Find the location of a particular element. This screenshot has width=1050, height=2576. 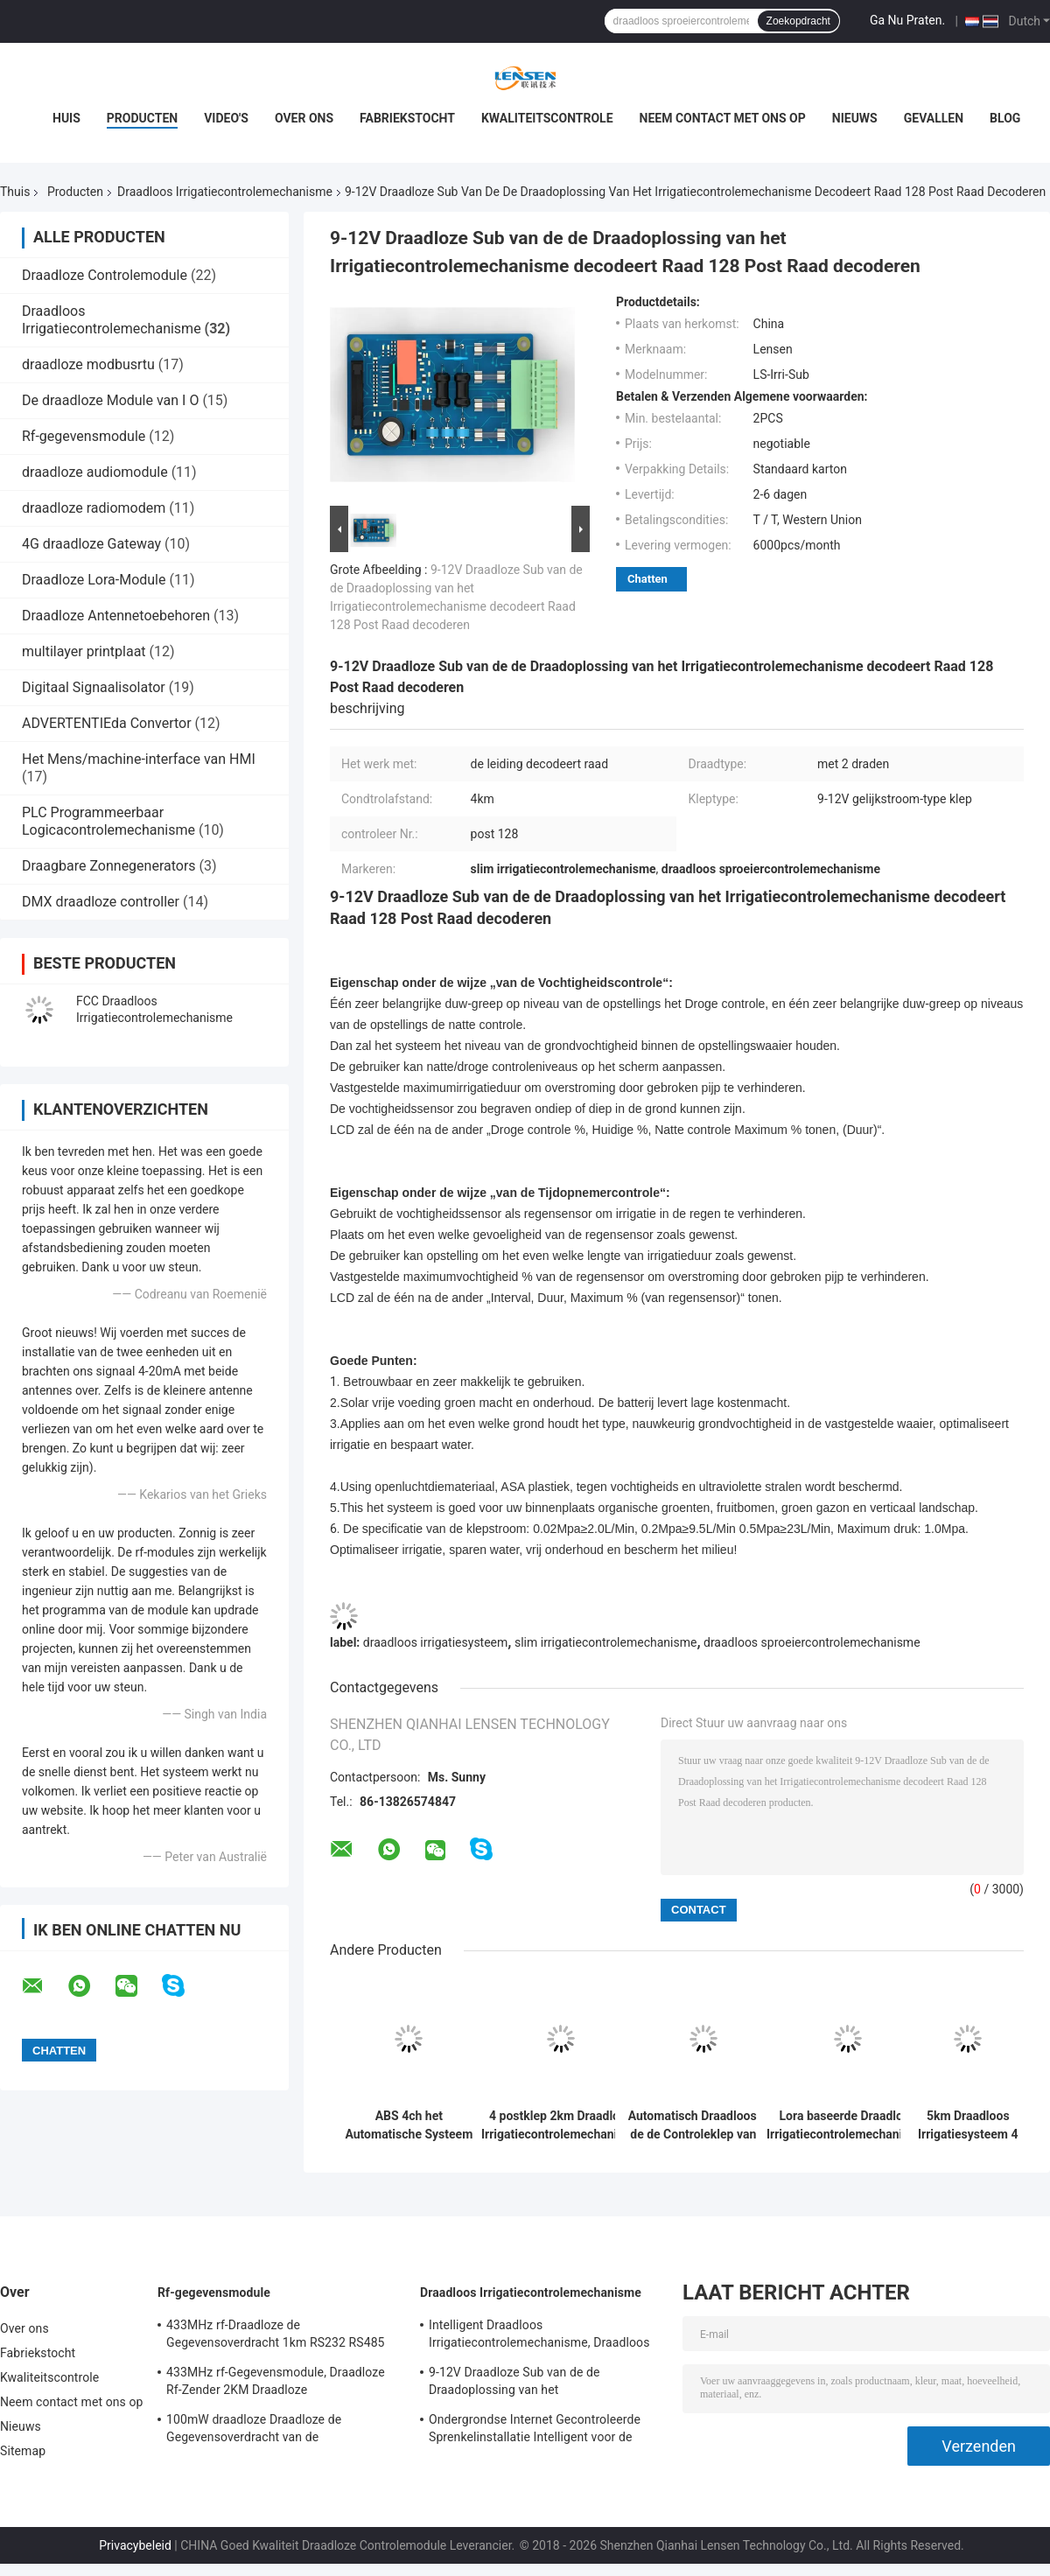

Neem contact met ons op is located at coordinates (723, 118).